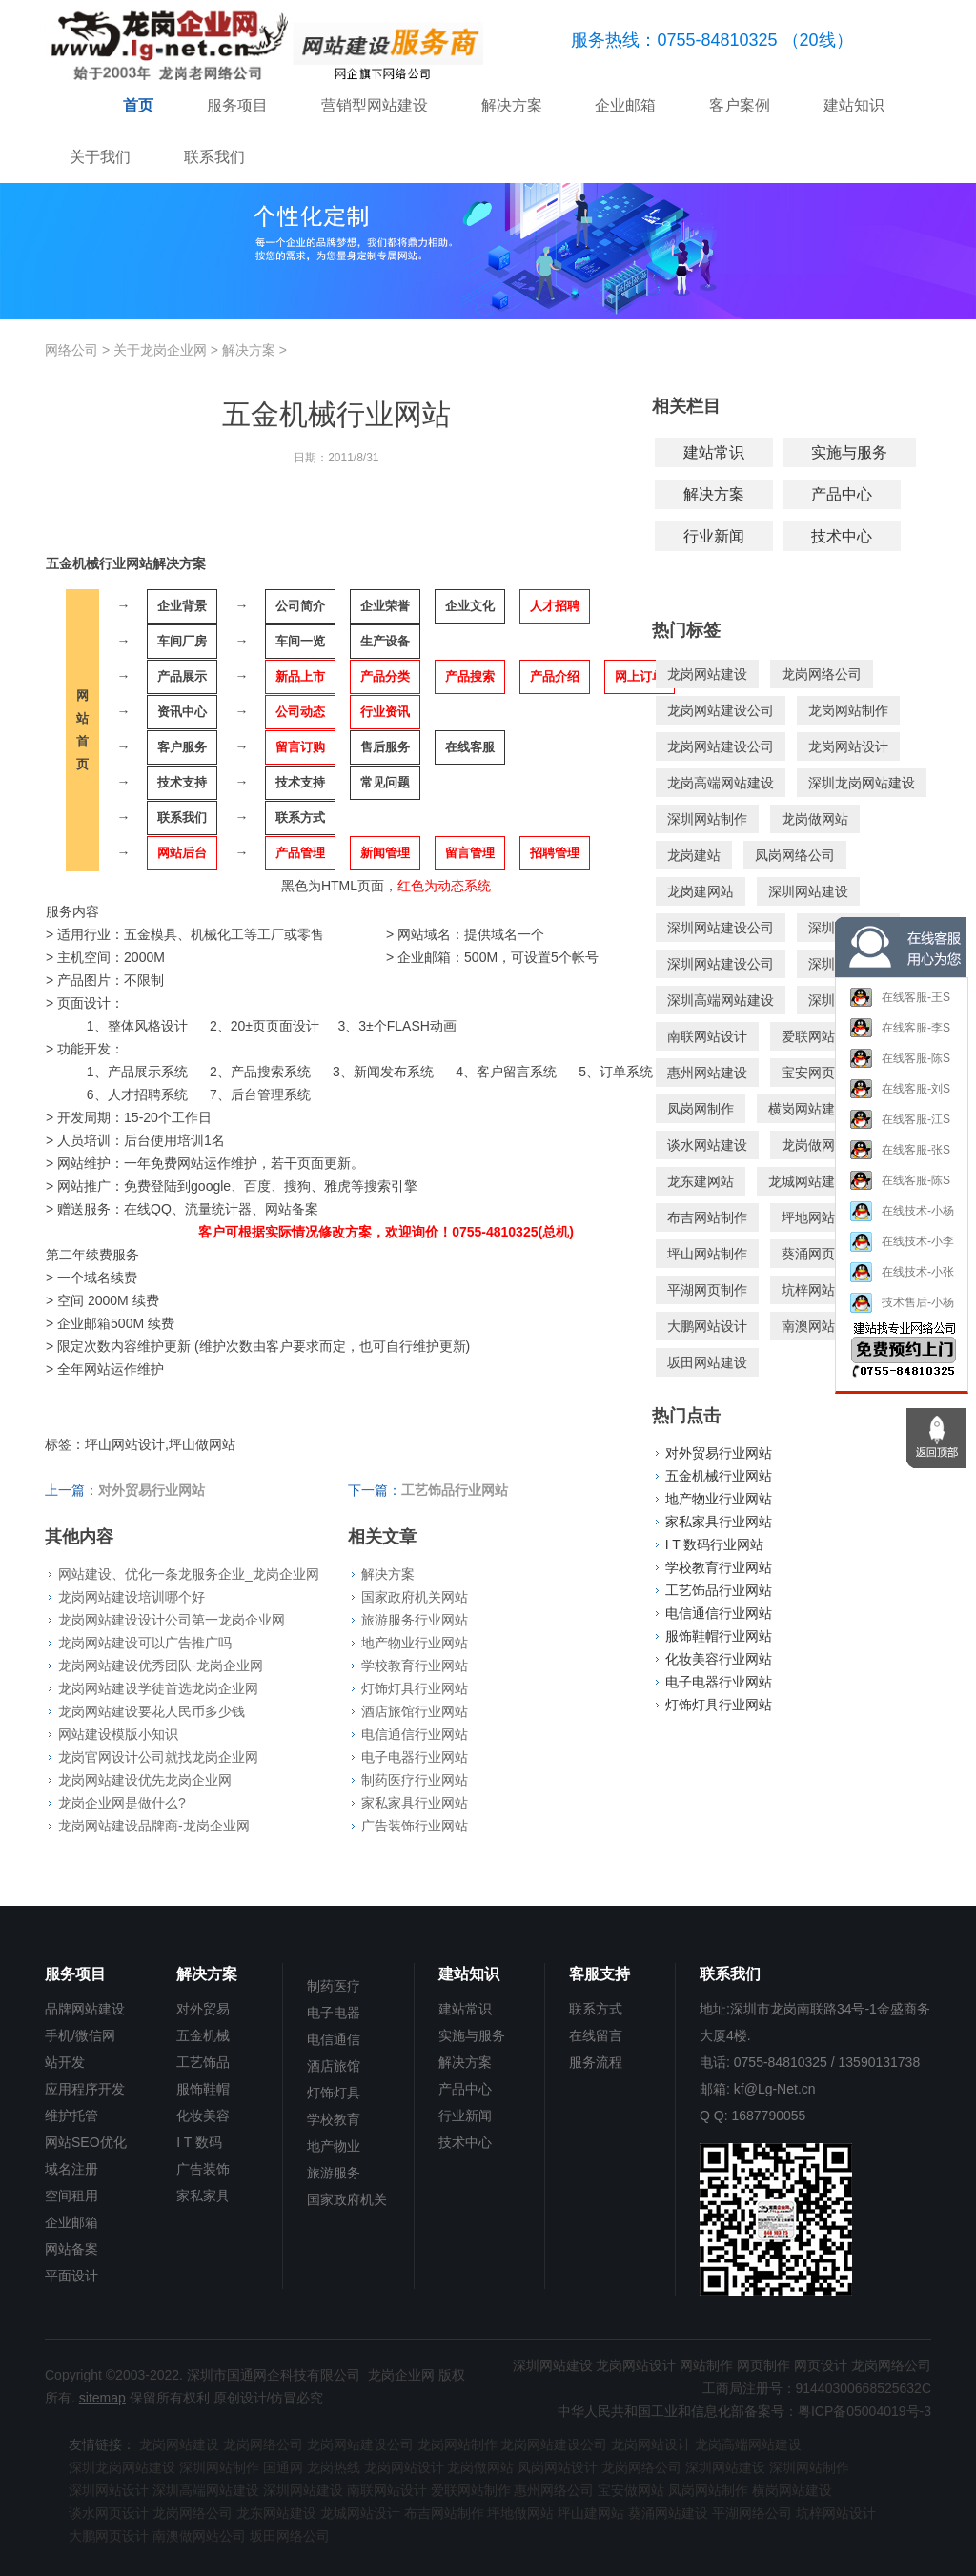 The width and height of the screenshot is (976, 2576). Describe the element at coordinates (199, 2536) in the screenshot. I see `南澳做网站公司` at that location.